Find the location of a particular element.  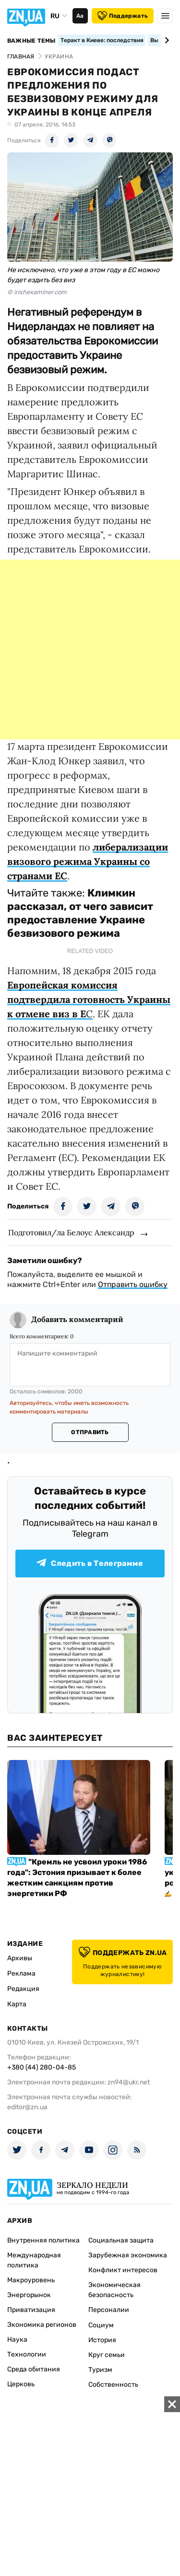

Международная политика is located at coordinates (34, 2260).